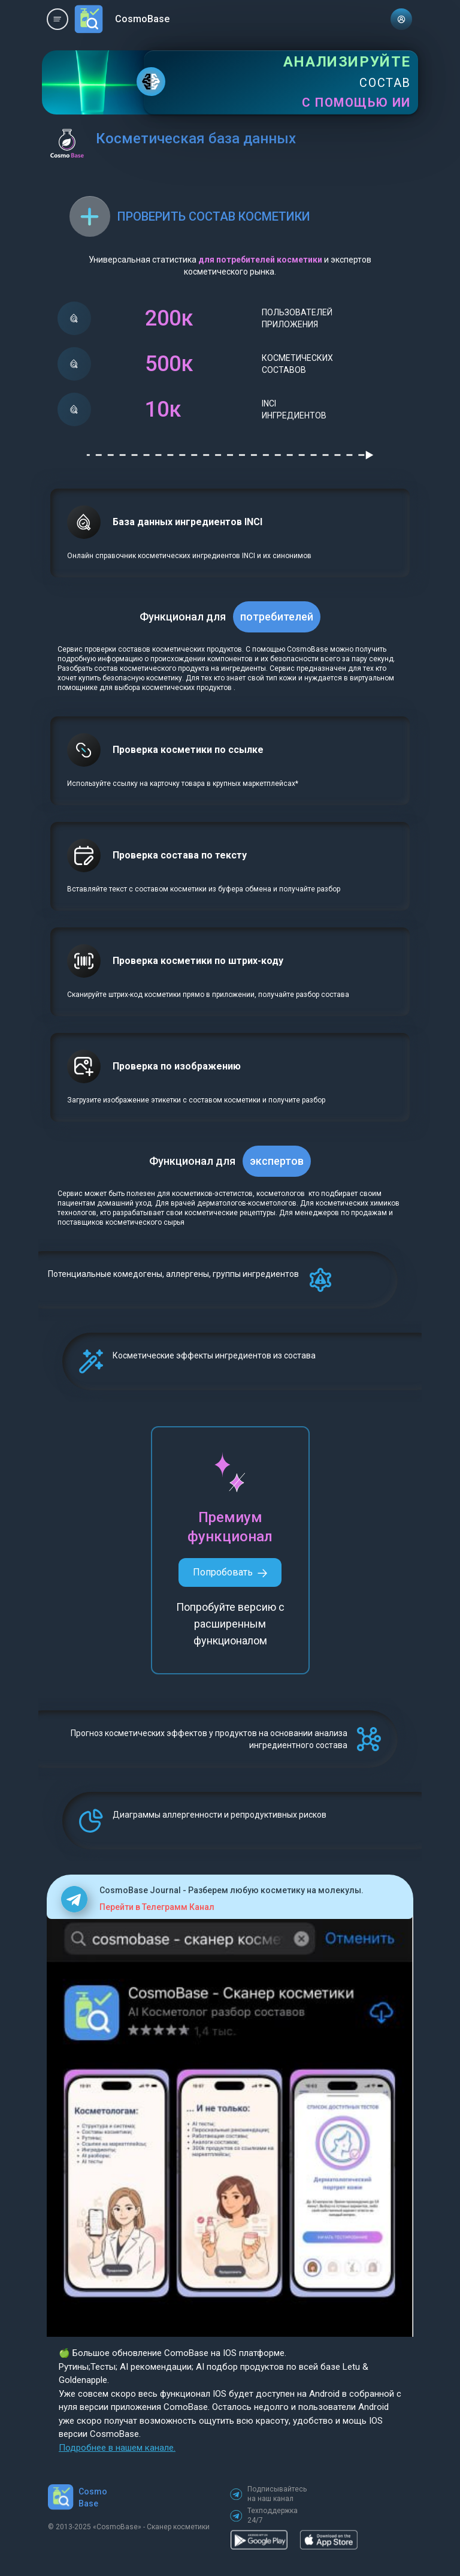 The height and width of the screenshot is (2576, 460). Describe the element at coordinates (156, 1907) in the screenshot. I see `Перейти в Телеграмм Канал` at that location.